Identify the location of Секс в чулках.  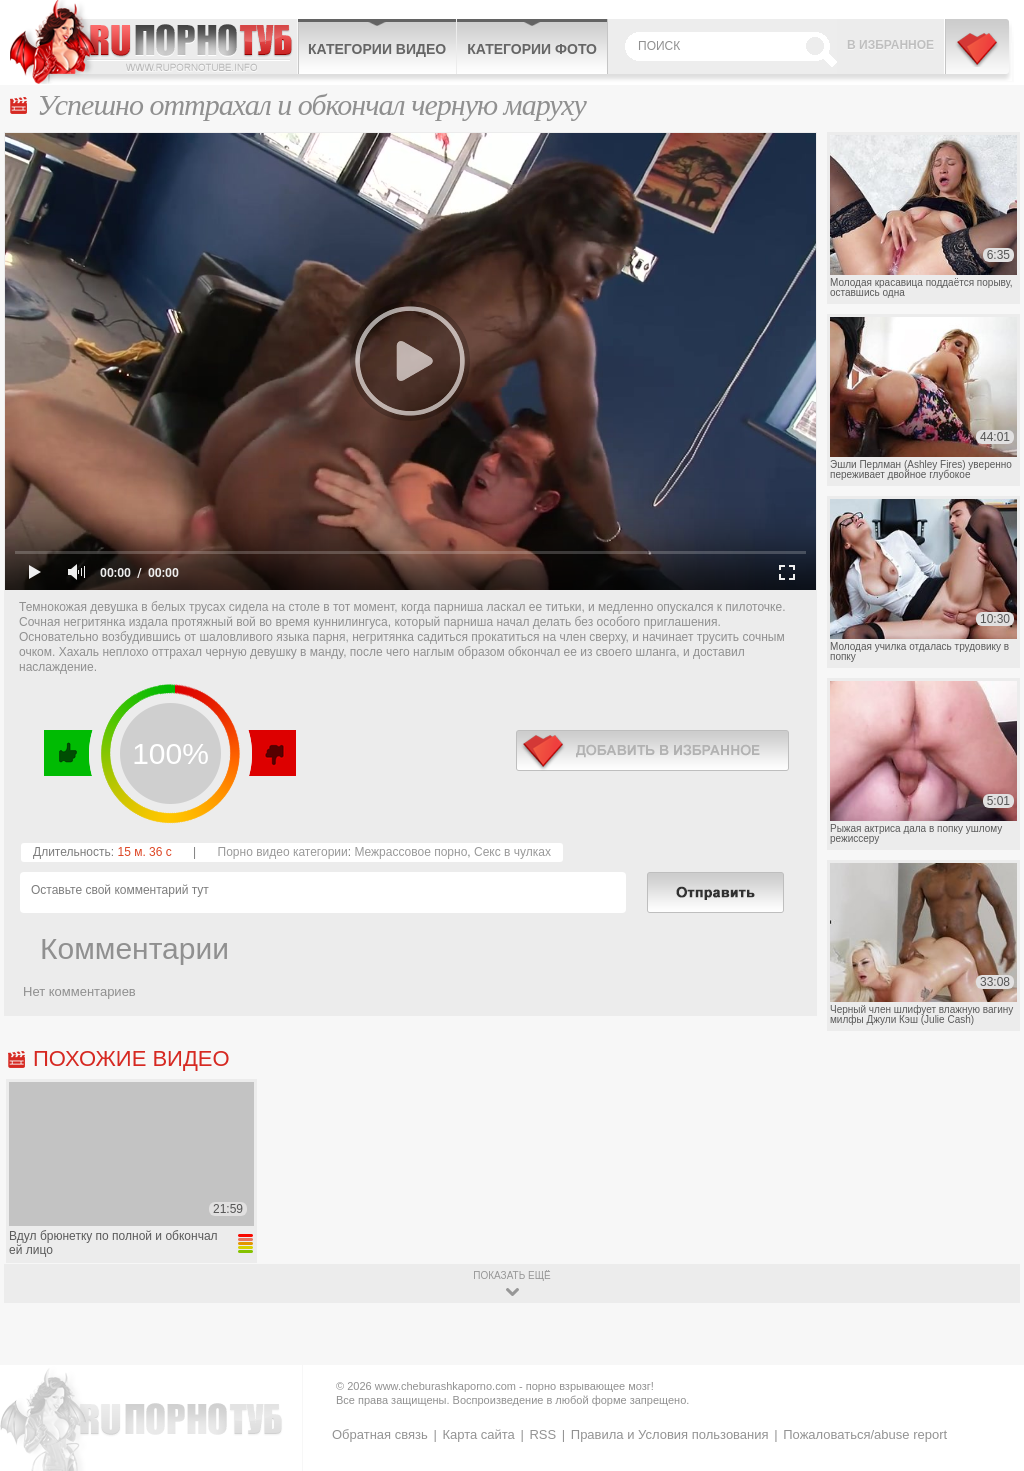
(512, 852).